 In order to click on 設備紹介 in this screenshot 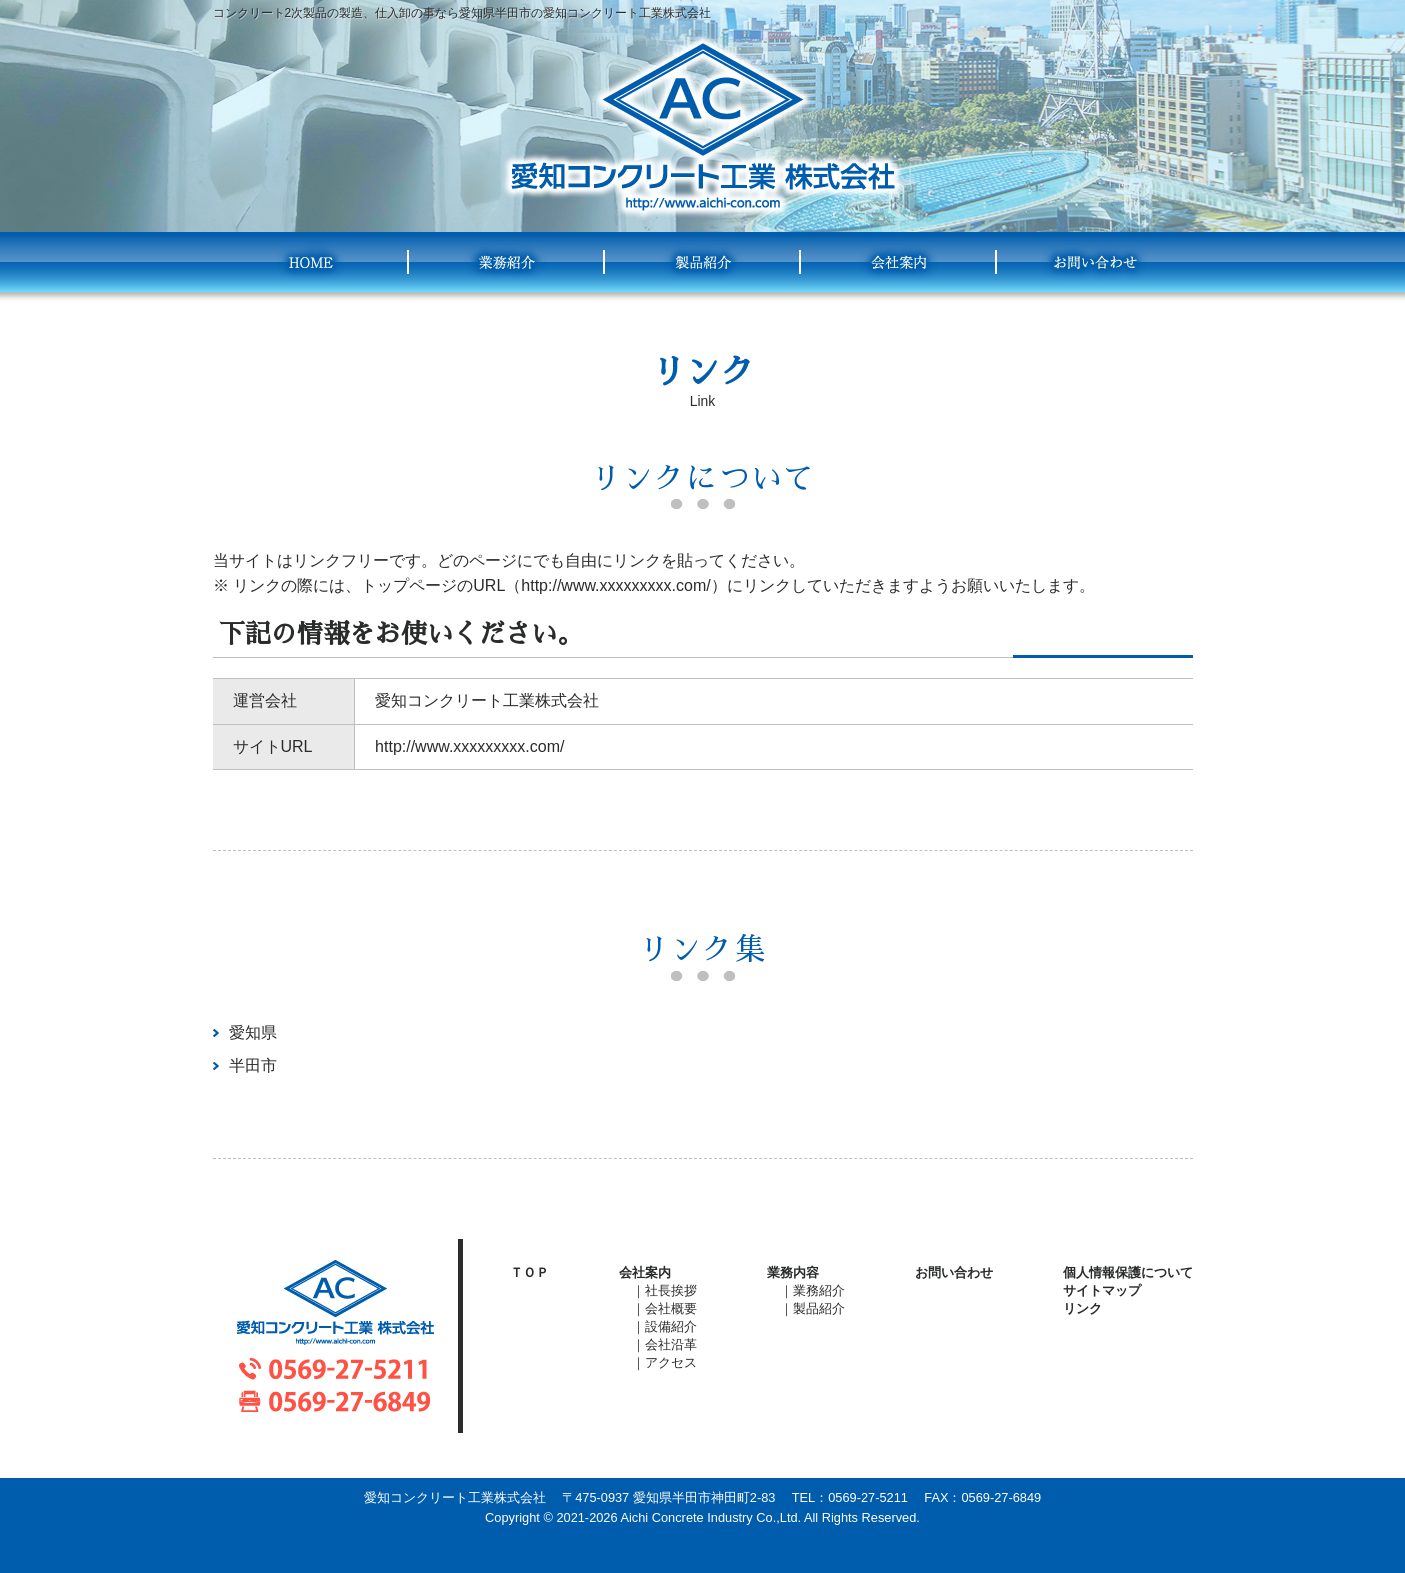, I will do `click(671, 1326)`.